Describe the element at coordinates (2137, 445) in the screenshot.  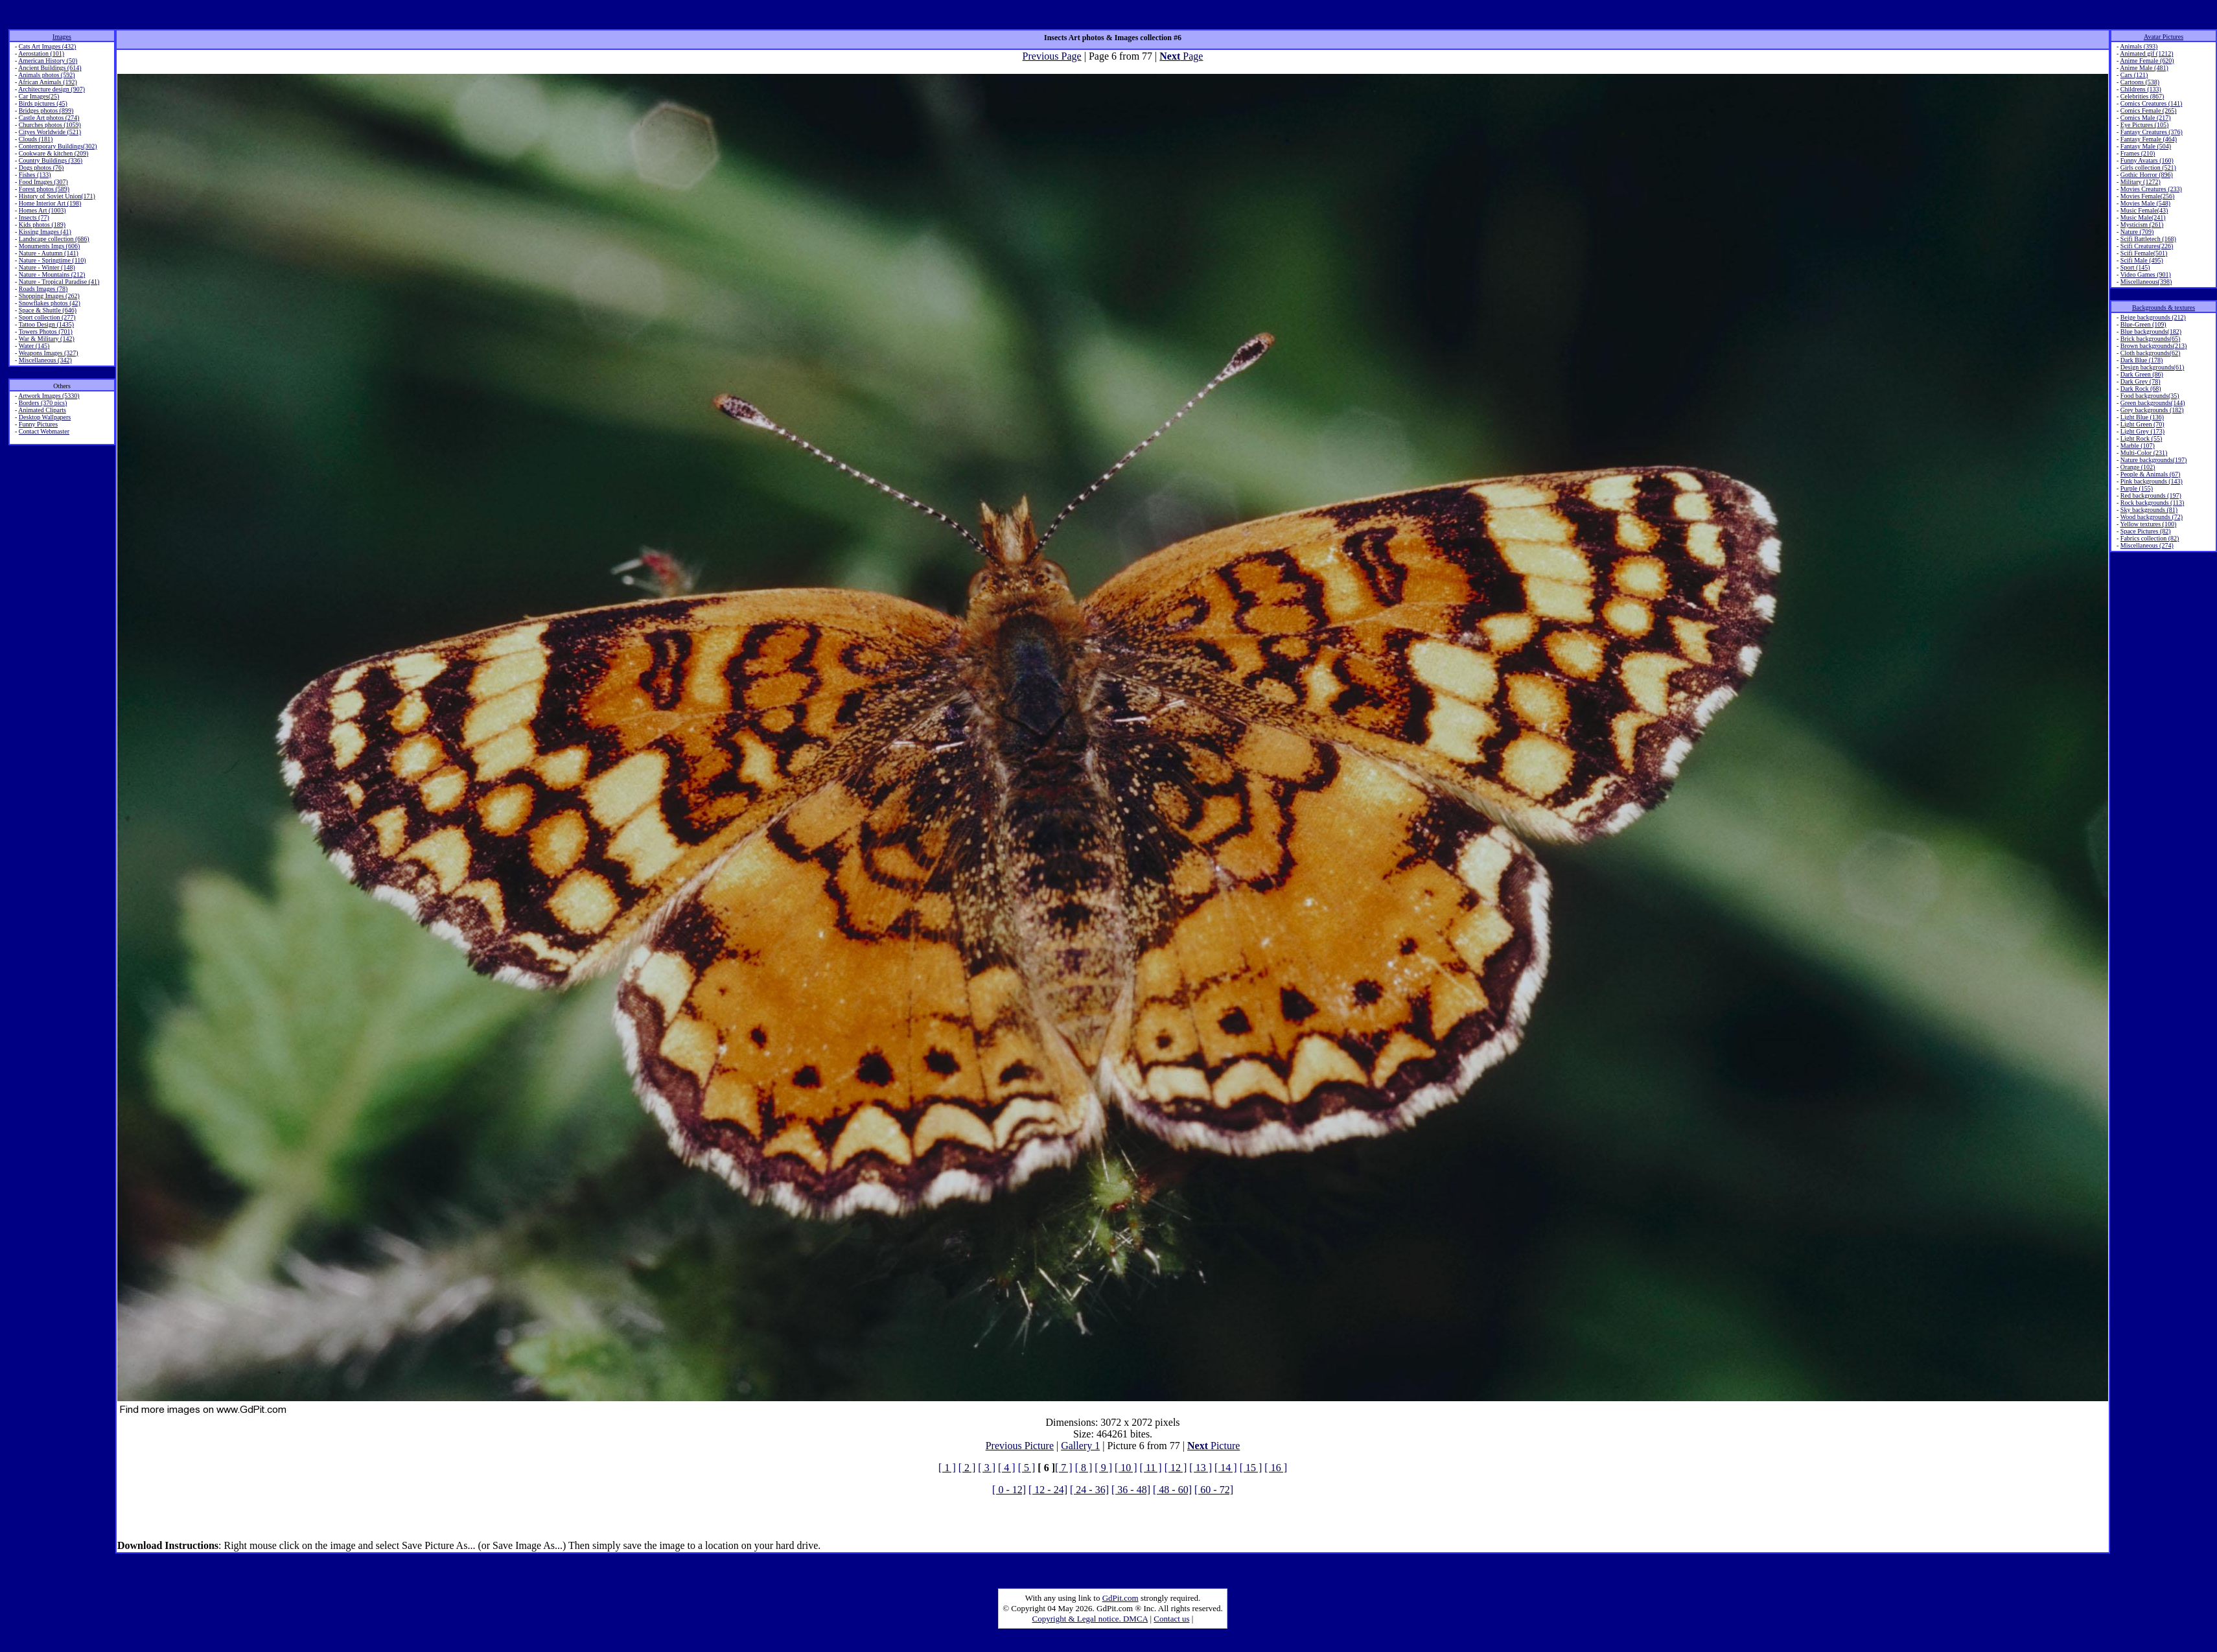
I see `Marble (107)` at that location.